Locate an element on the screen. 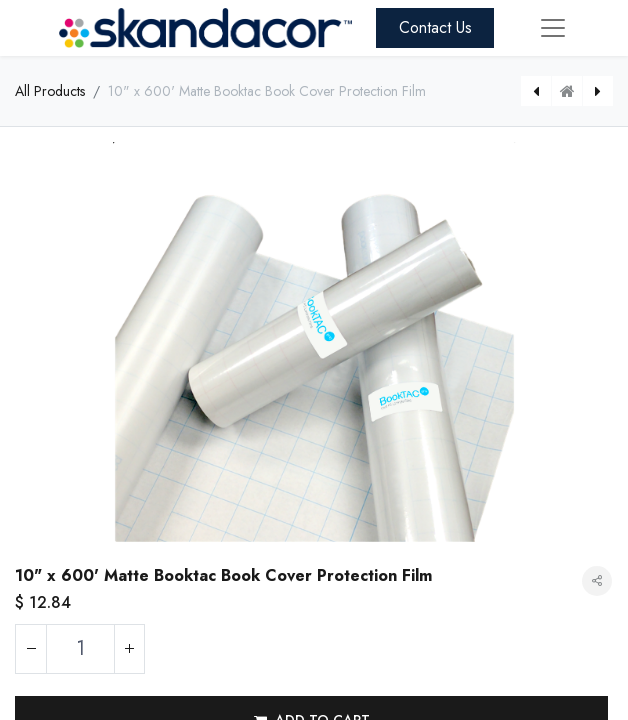 The height and width of the screenshot is (720, 628). All Products is located at coordinates (50, 91).